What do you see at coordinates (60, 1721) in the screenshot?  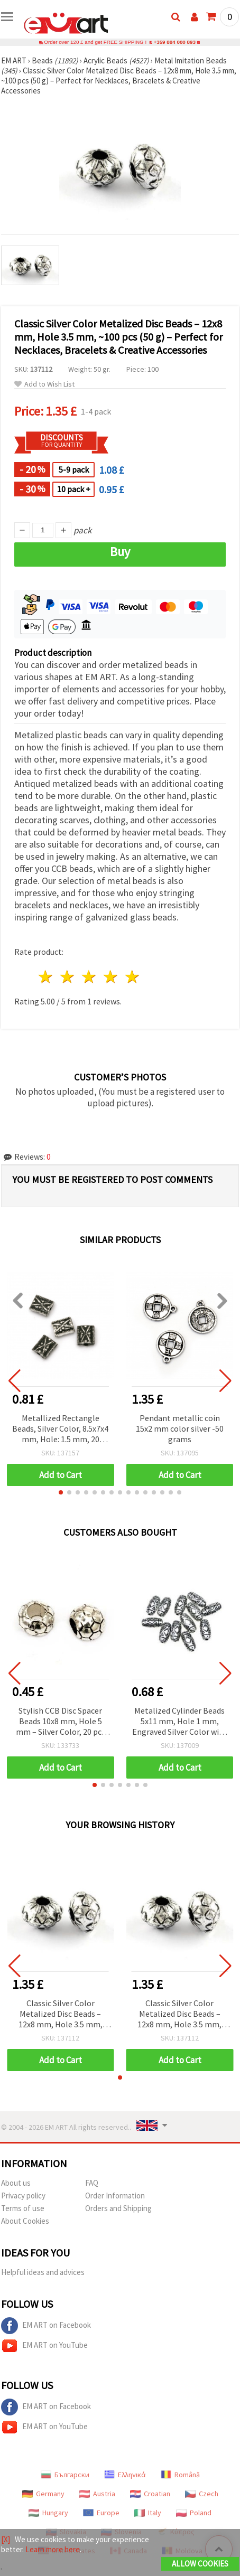 I see `Stylish CCB Disc Spacer Beads 10x8 mm, Hole 5 mm – Silver Color, 20 pcs for Elegant Jewelry Creations` at bounding box center [60, 1721].